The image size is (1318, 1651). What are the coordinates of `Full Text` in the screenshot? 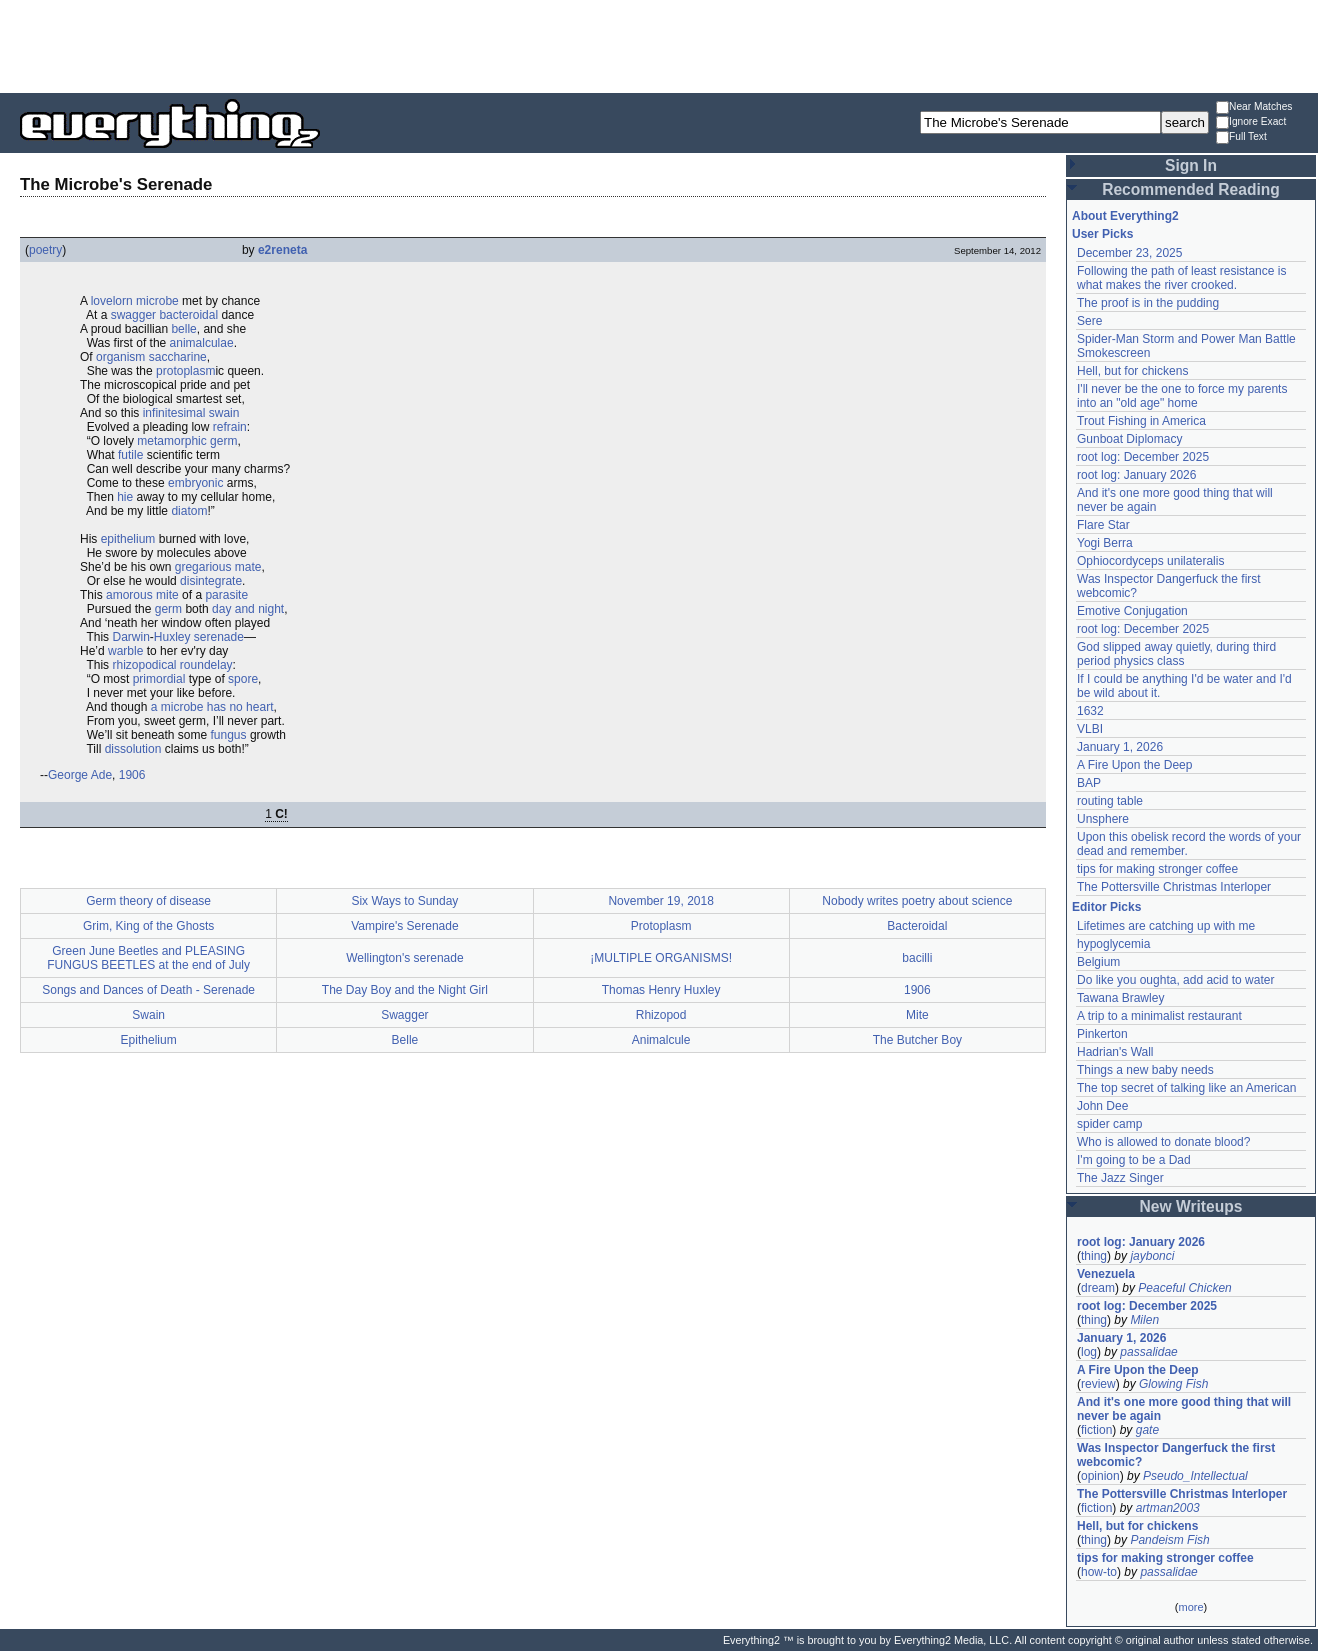 It's located at (1241, 137).